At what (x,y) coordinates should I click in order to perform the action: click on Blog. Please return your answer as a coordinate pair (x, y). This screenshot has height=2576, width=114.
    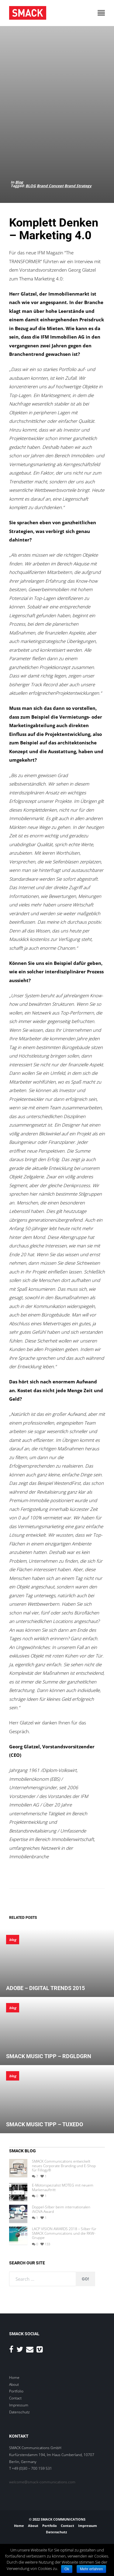
    Looking at the image, I should click on (19, 182).